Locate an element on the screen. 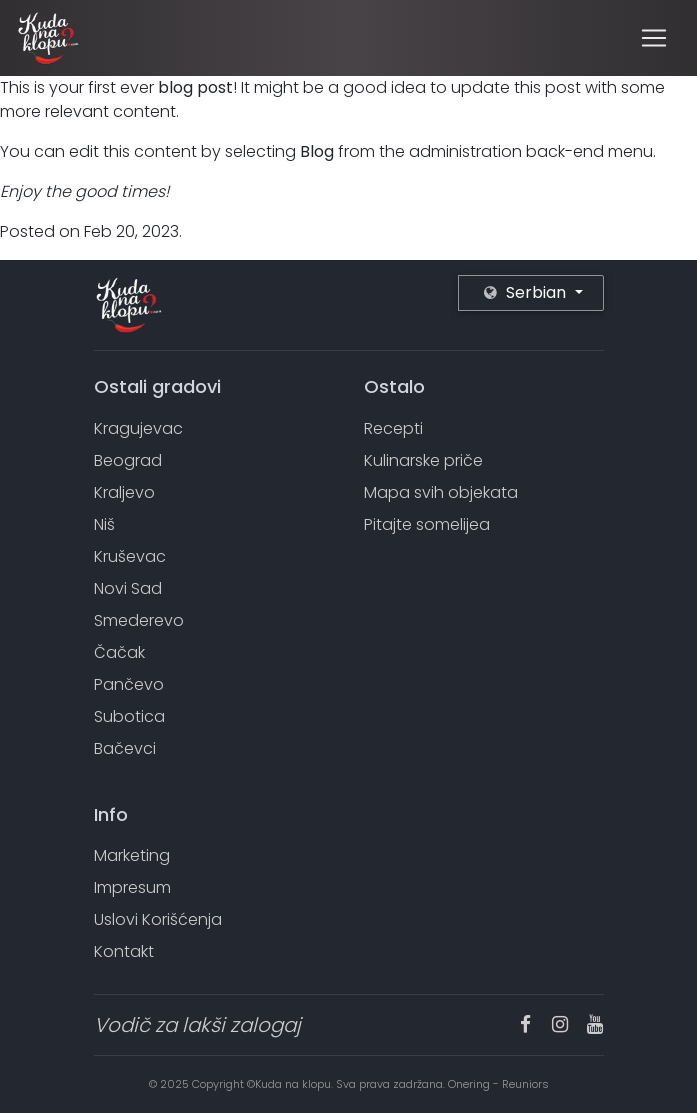 Image resolution: width=697 pixels, height=1113 pixels. Kulinarske priče is located at coordinates (423, 460).